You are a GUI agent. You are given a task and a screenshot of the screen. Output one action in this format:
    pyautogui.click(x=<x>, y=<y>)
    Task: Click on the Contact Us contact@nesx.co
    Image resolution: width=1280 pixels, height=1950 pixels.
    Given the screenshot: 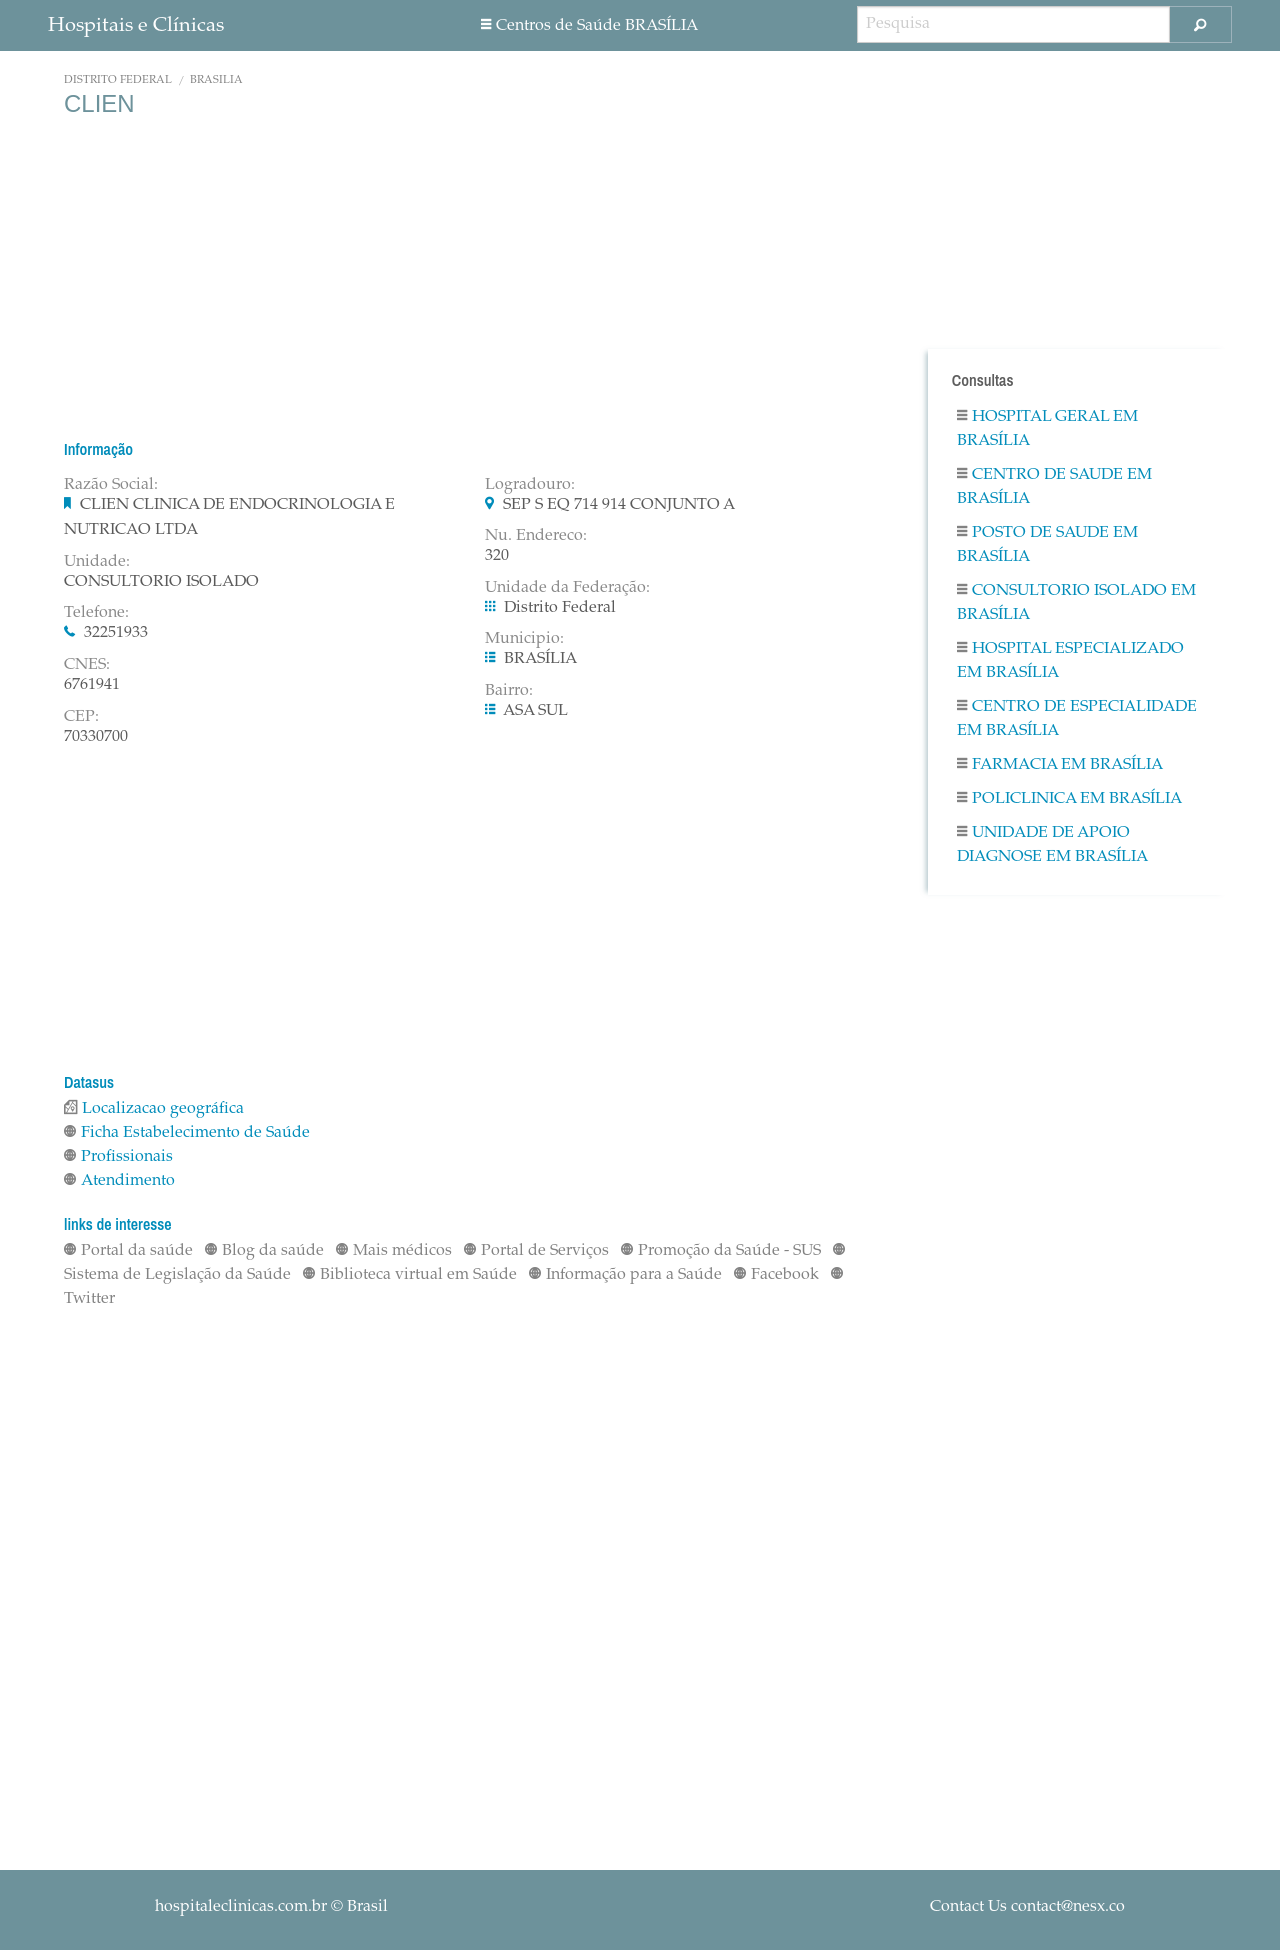 What is the action you would take?
    pyautogui.click(x=1027, y=1907)
    